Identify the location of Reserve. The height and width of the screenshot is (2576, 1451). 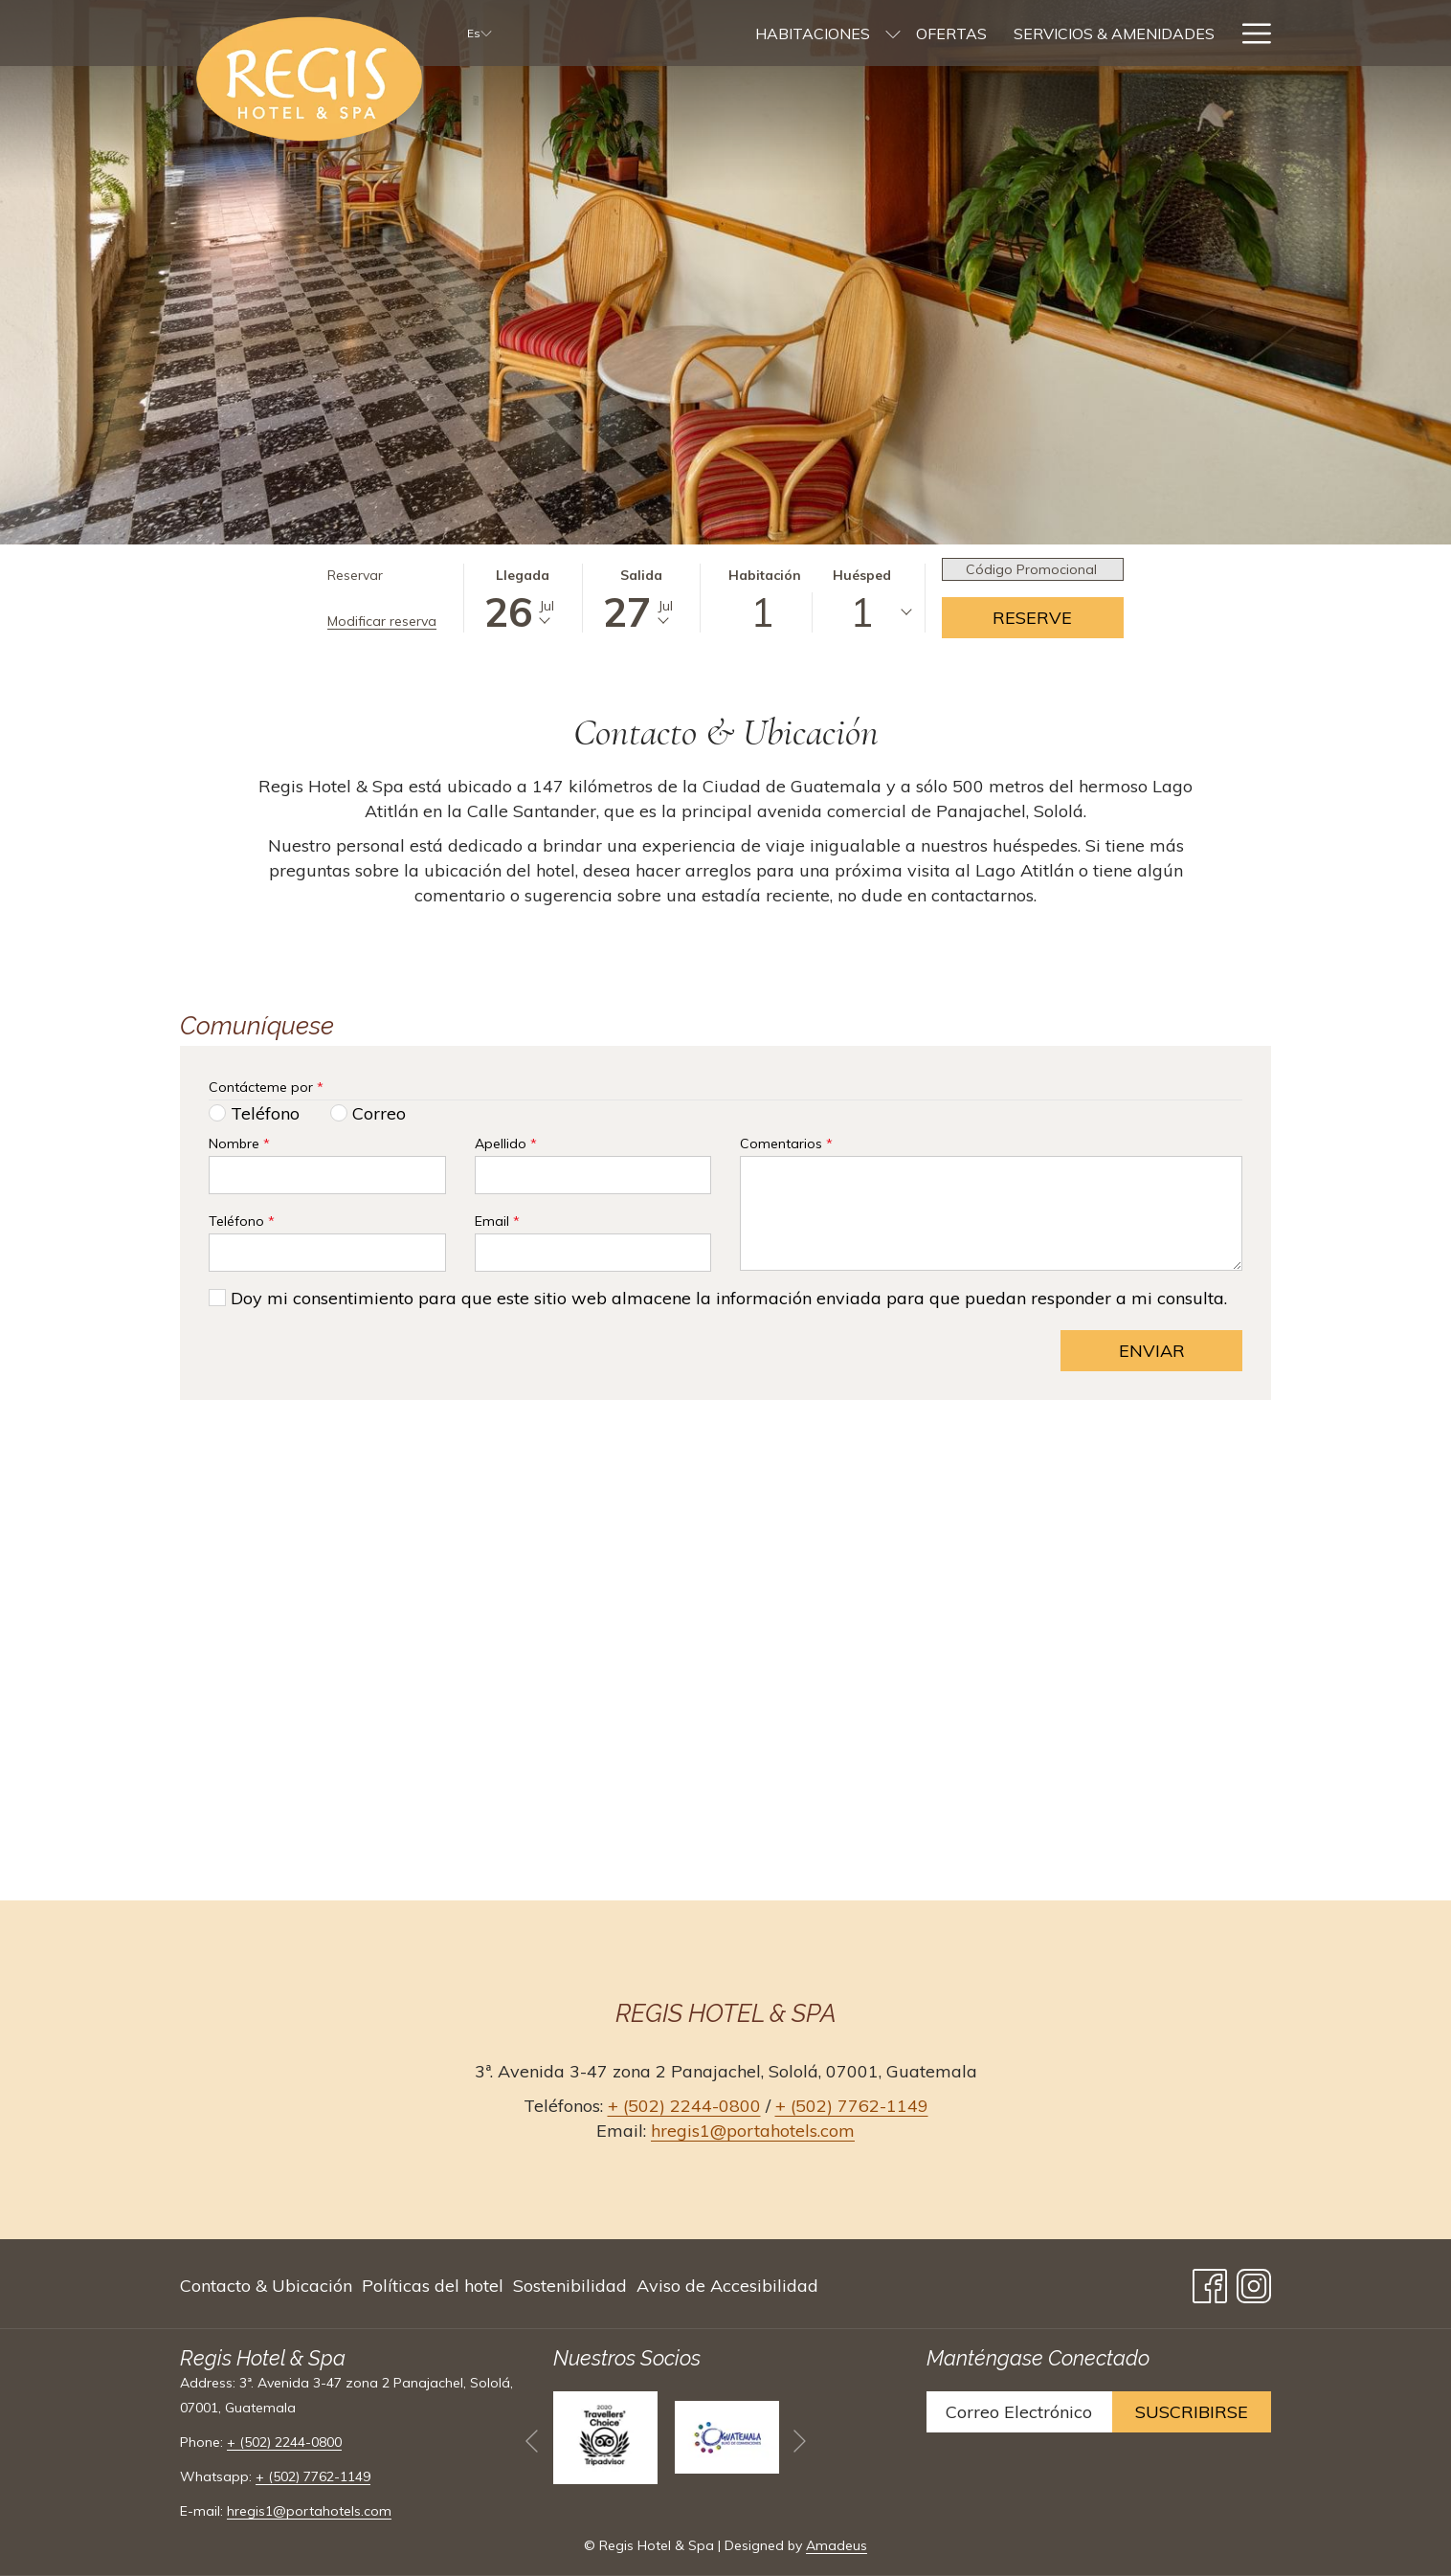
(1032, 618).